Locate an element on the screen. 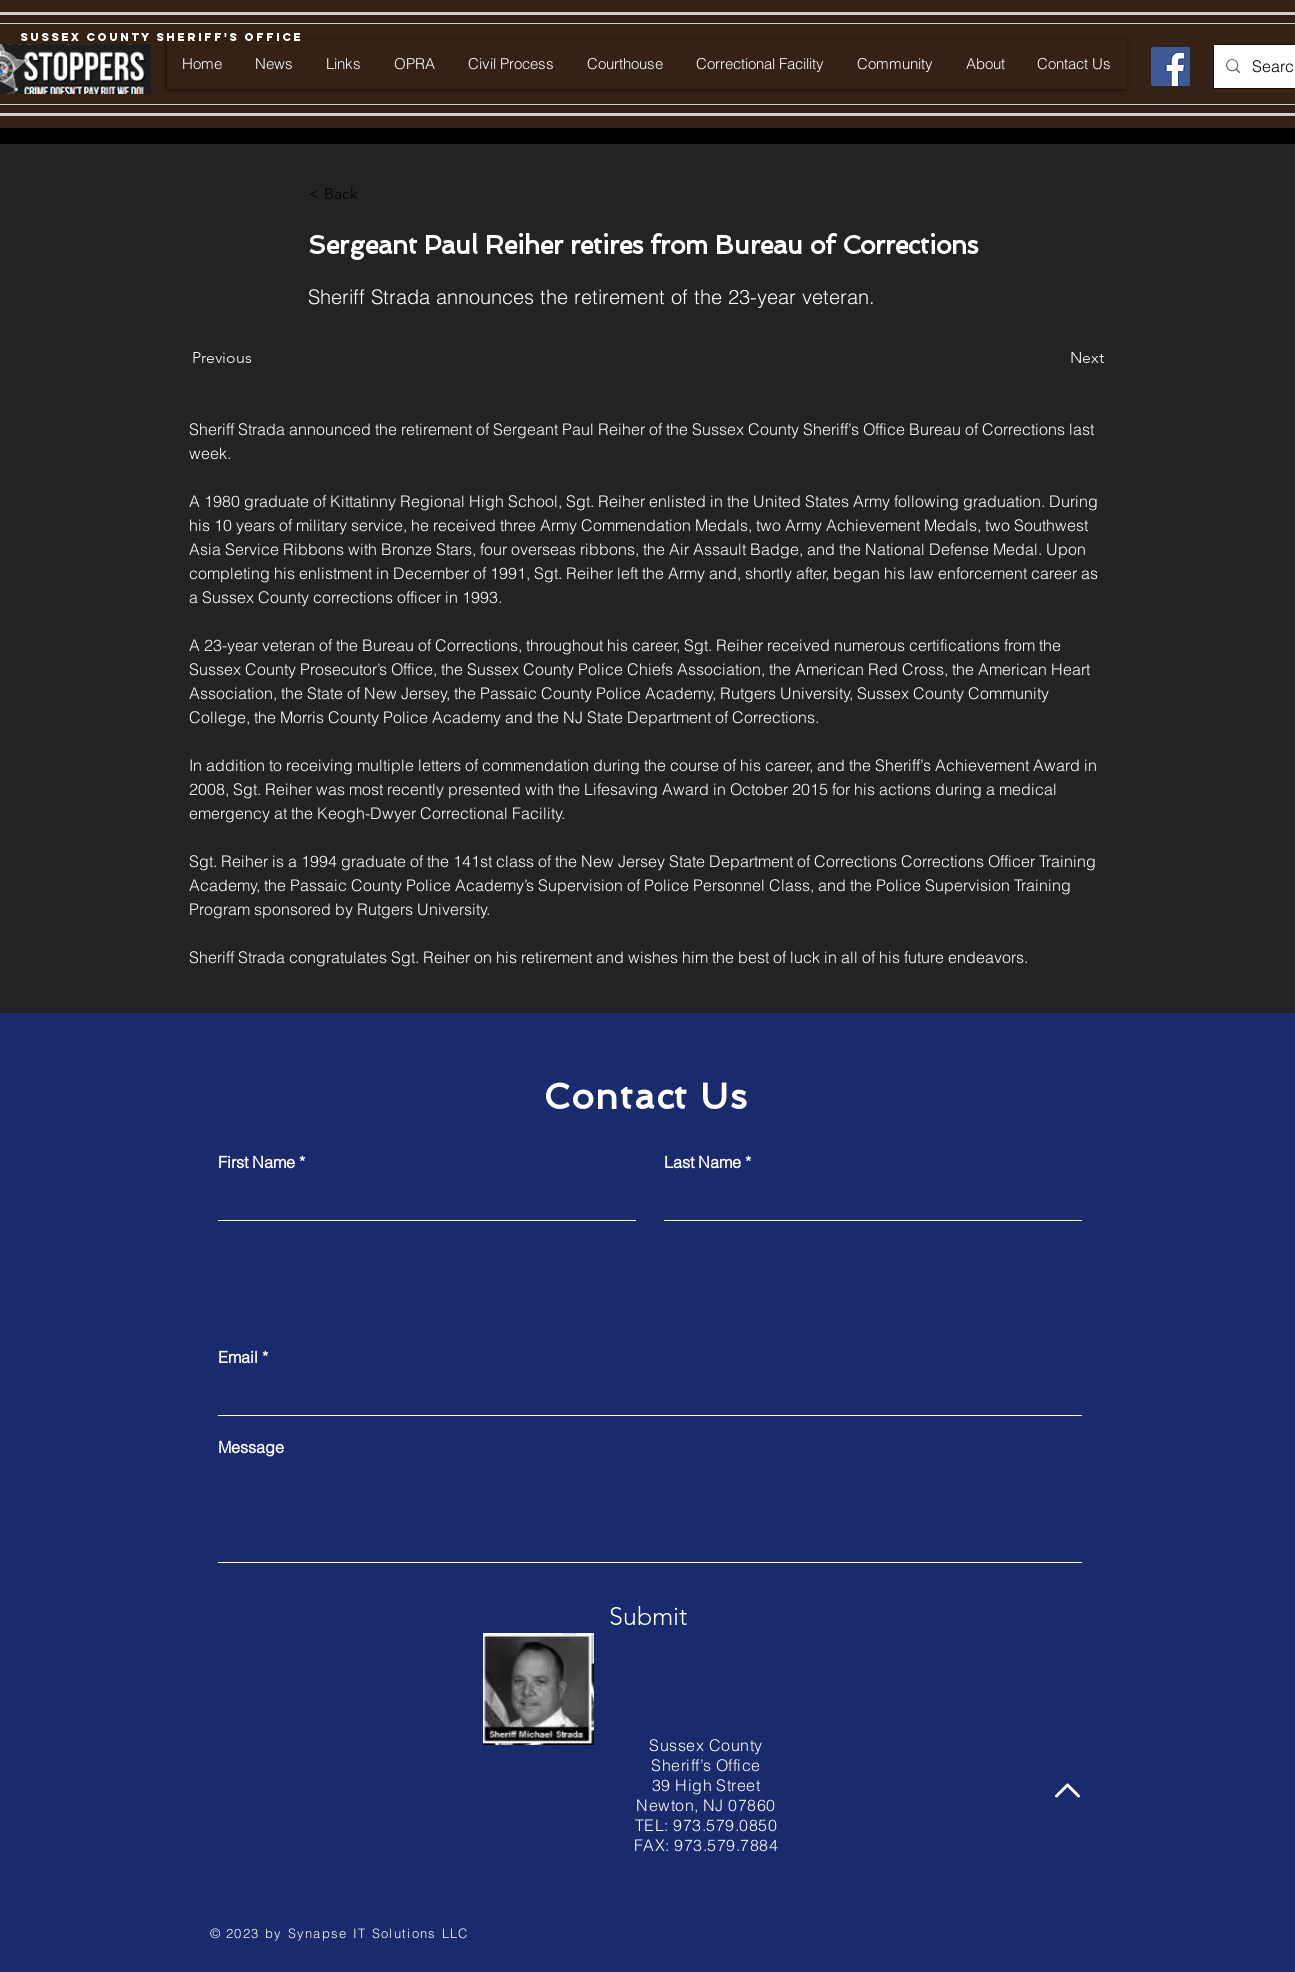 This screenshot has width=1295, height=1972. [Previous] is located at coordinates (258, 358).